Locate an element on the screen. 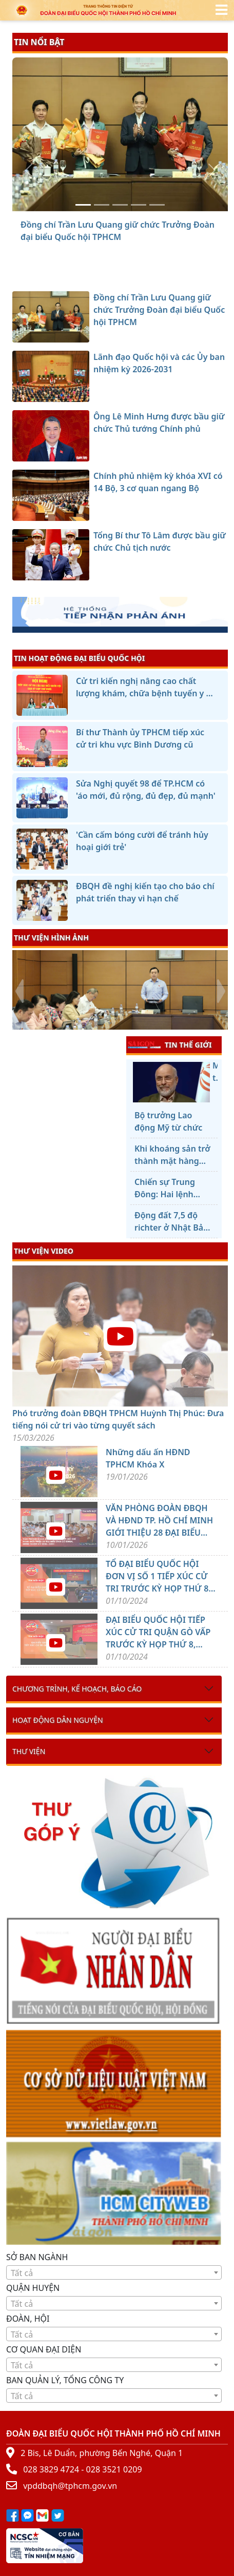  [textbox] is located at coordinates (114, 2273).